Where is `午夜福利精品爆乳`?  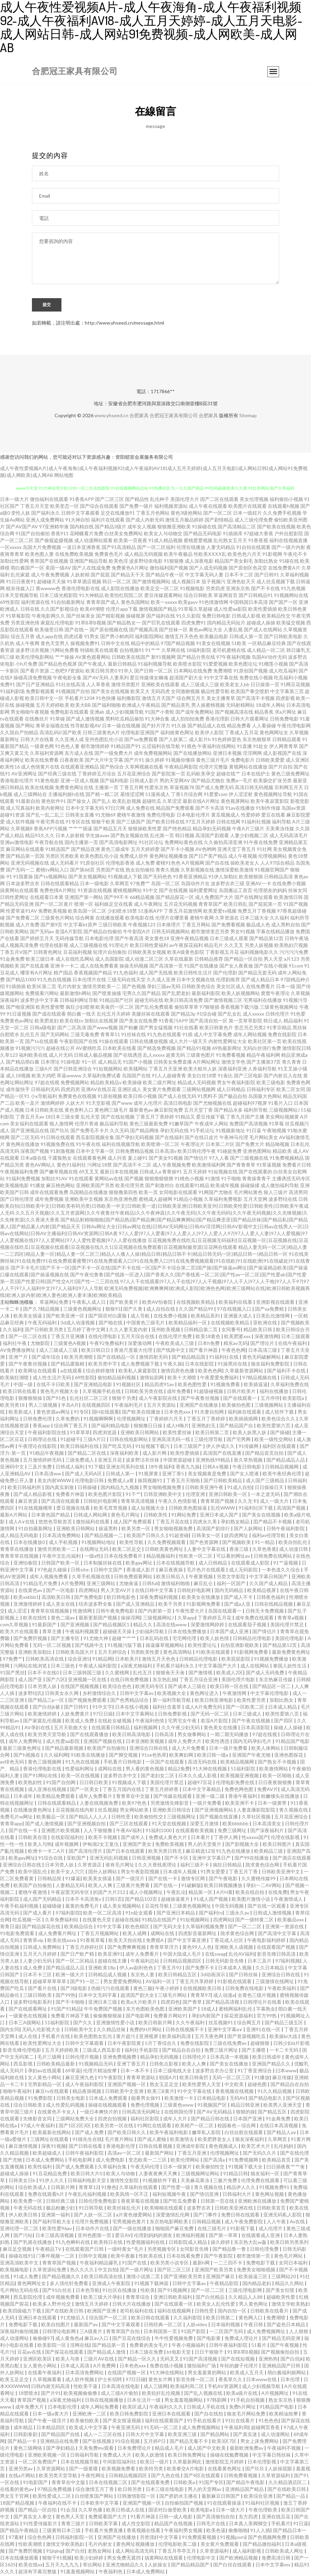 午夜福利精品爆乳 is located at coordinates (99, 2264).